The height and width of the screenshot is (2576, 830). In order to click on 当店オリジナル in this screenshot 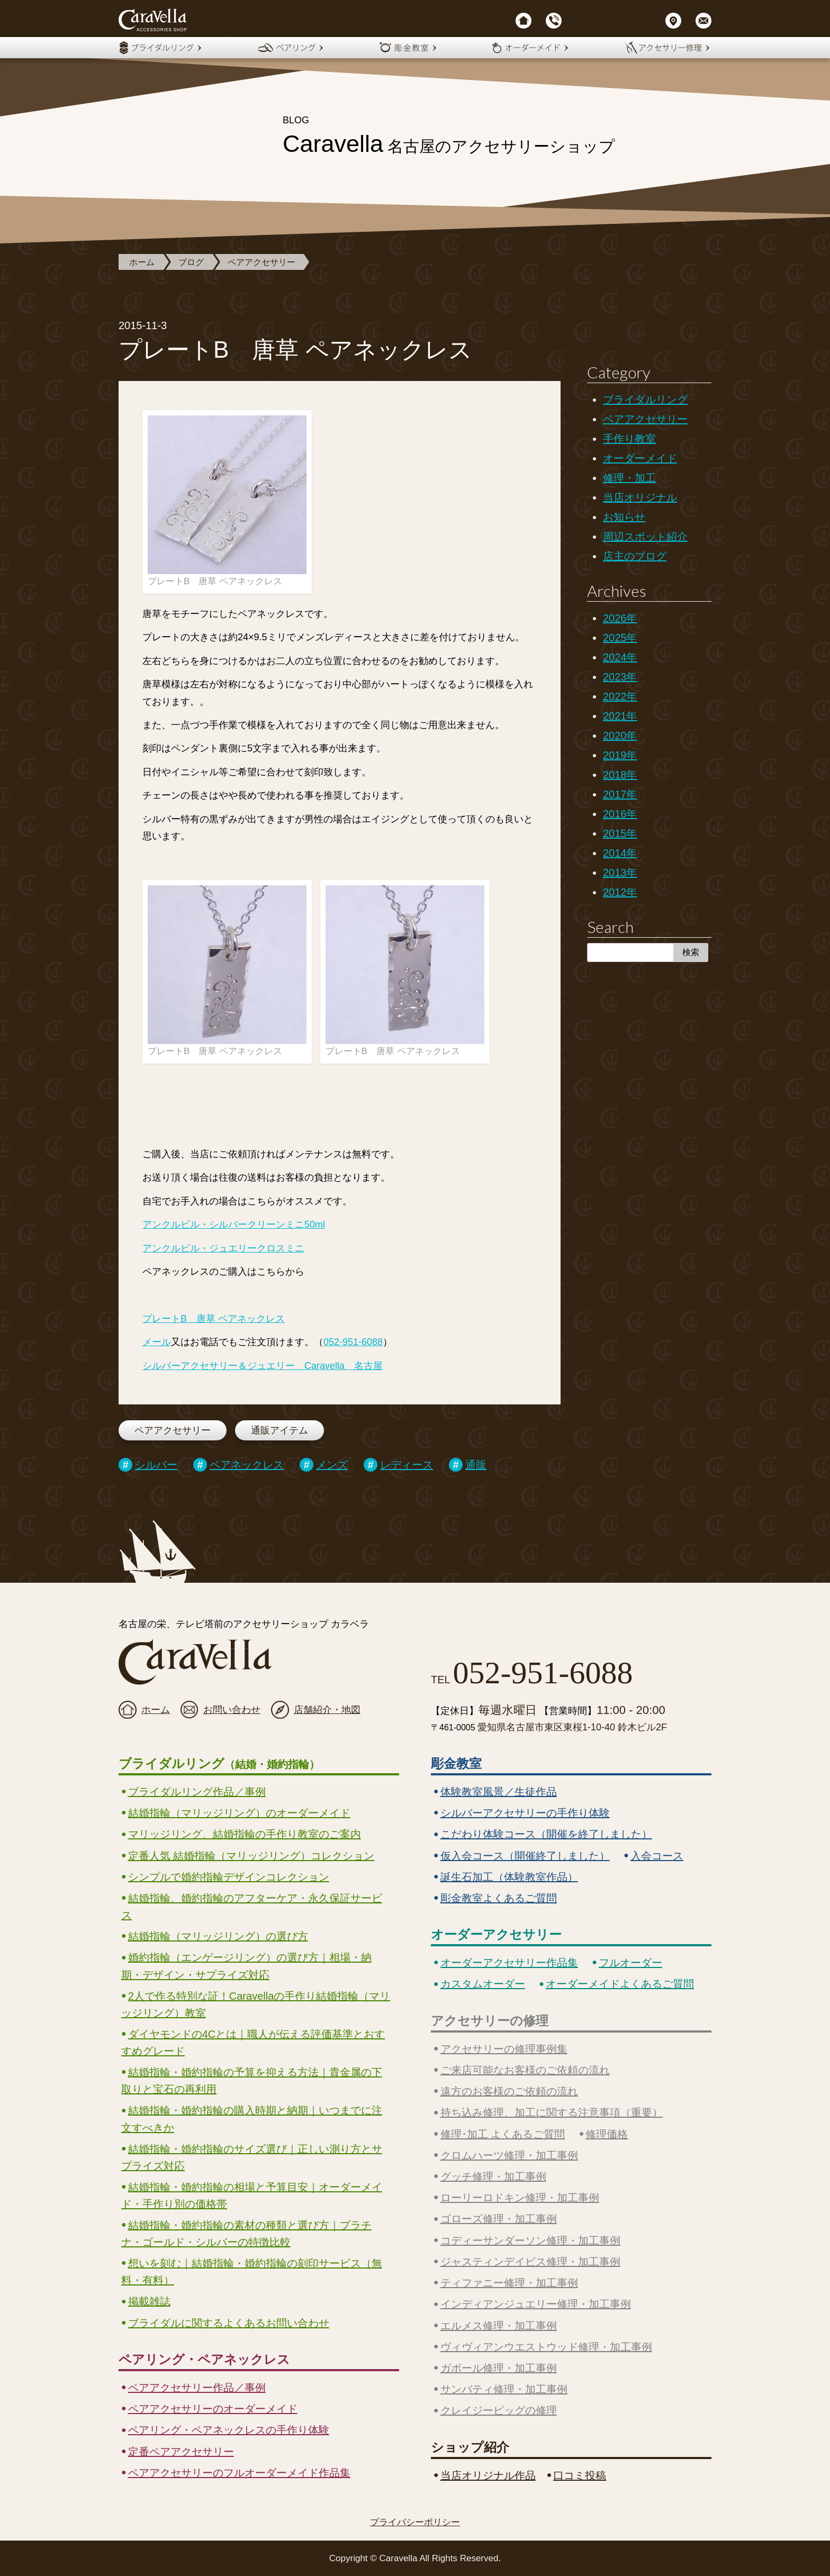, I will do `click(640, 497)`.